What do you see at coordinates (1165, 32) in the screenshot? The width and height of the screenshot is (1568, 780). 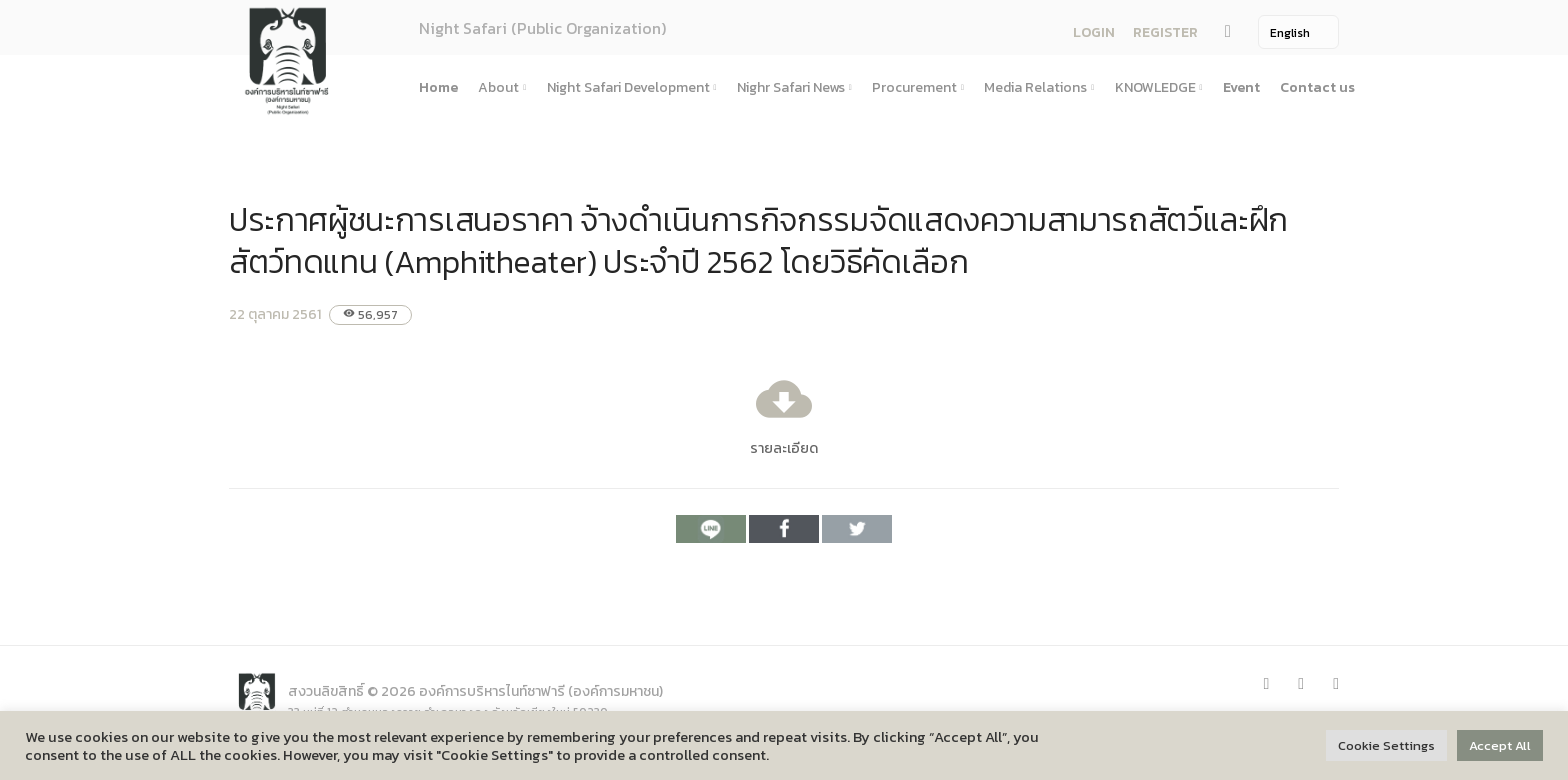 I see `REGISTER` at bounding box center [1165, 32].